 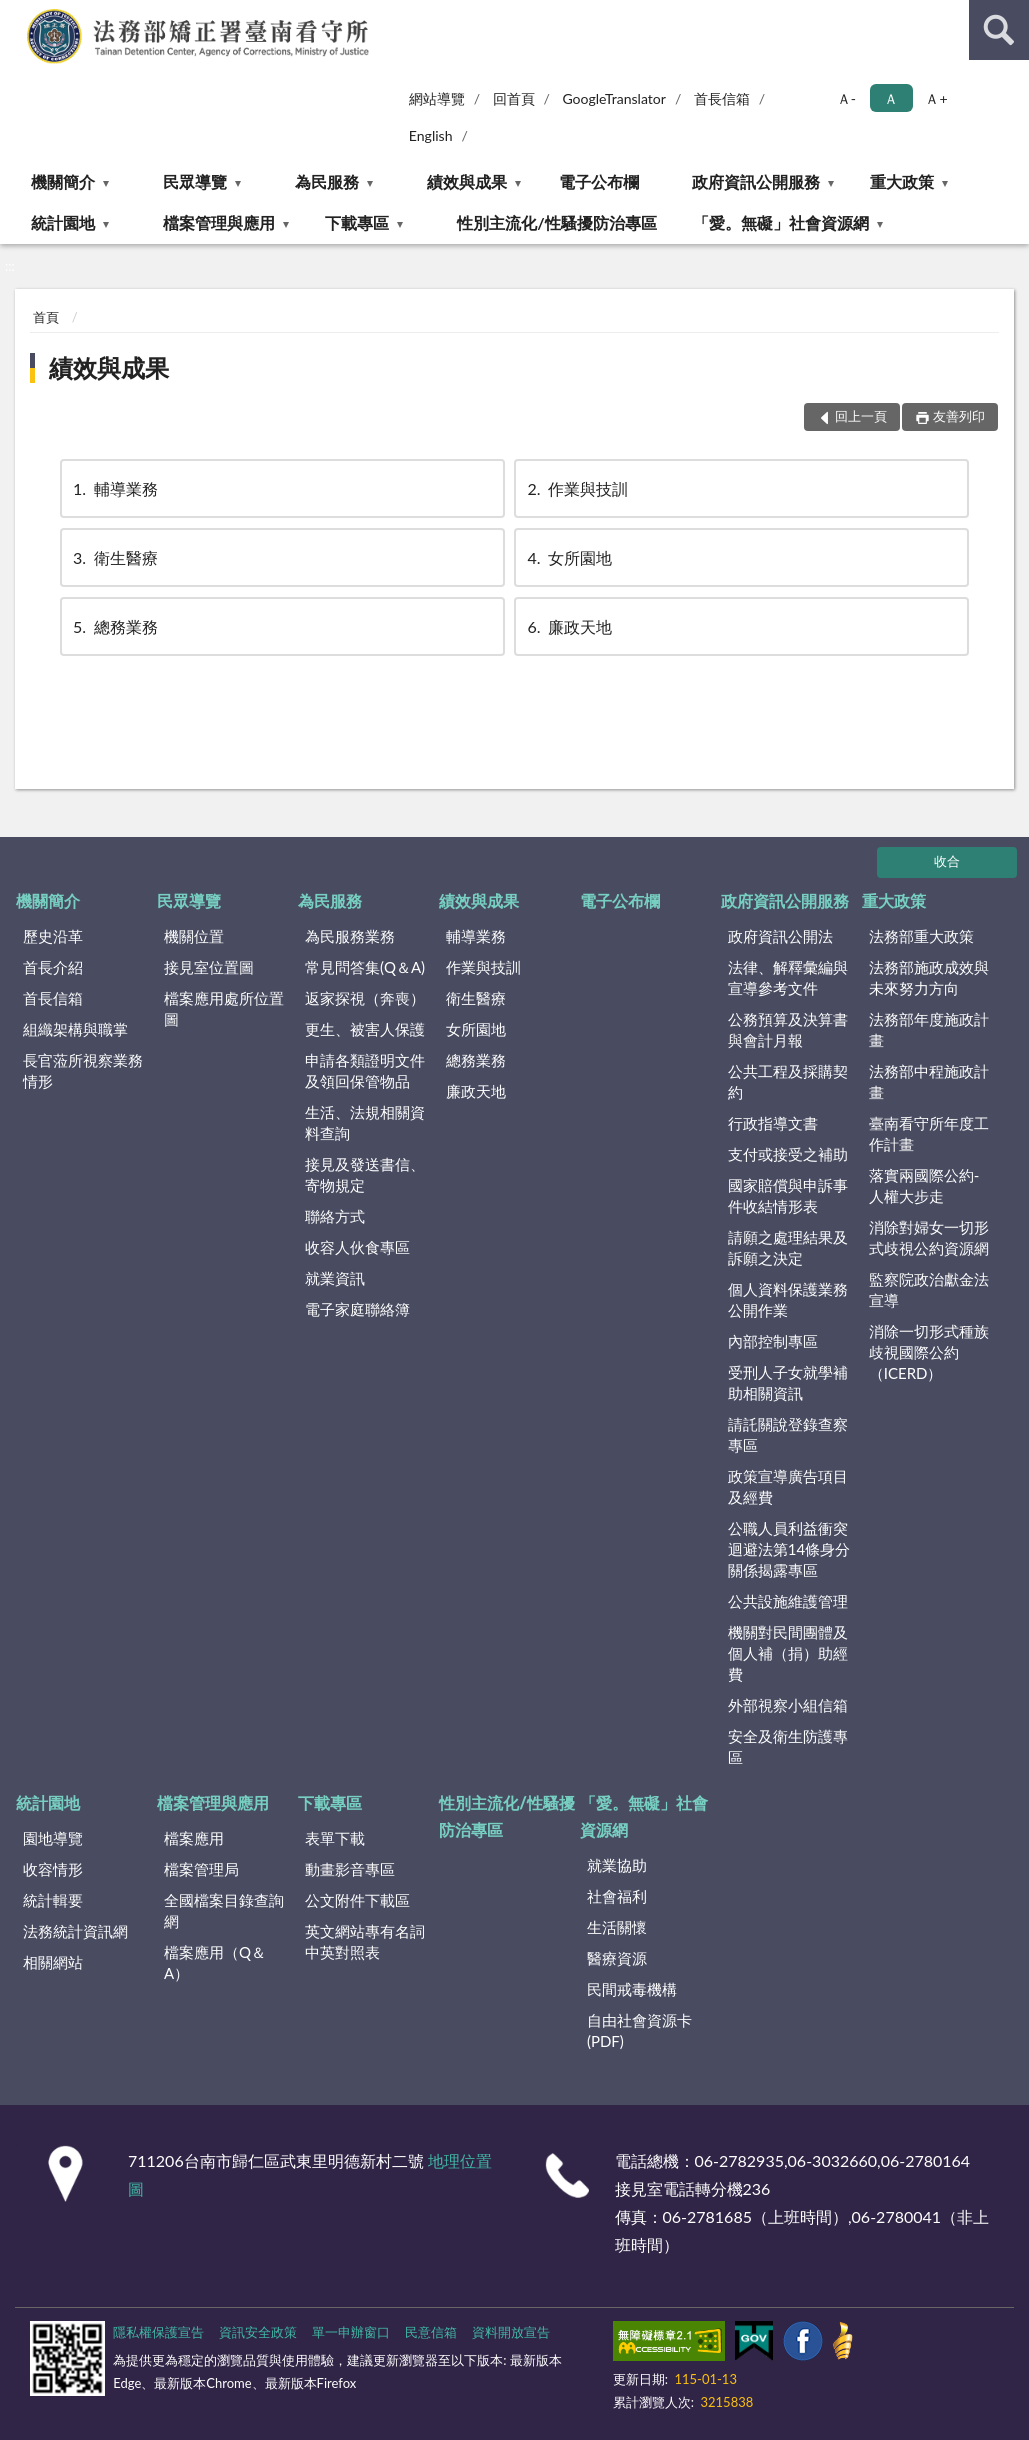 What do you see at coordinates (215, 1962) in the screenshot?
I see `檔案應用（Q＆A）` at bounding box center [215, 1962].